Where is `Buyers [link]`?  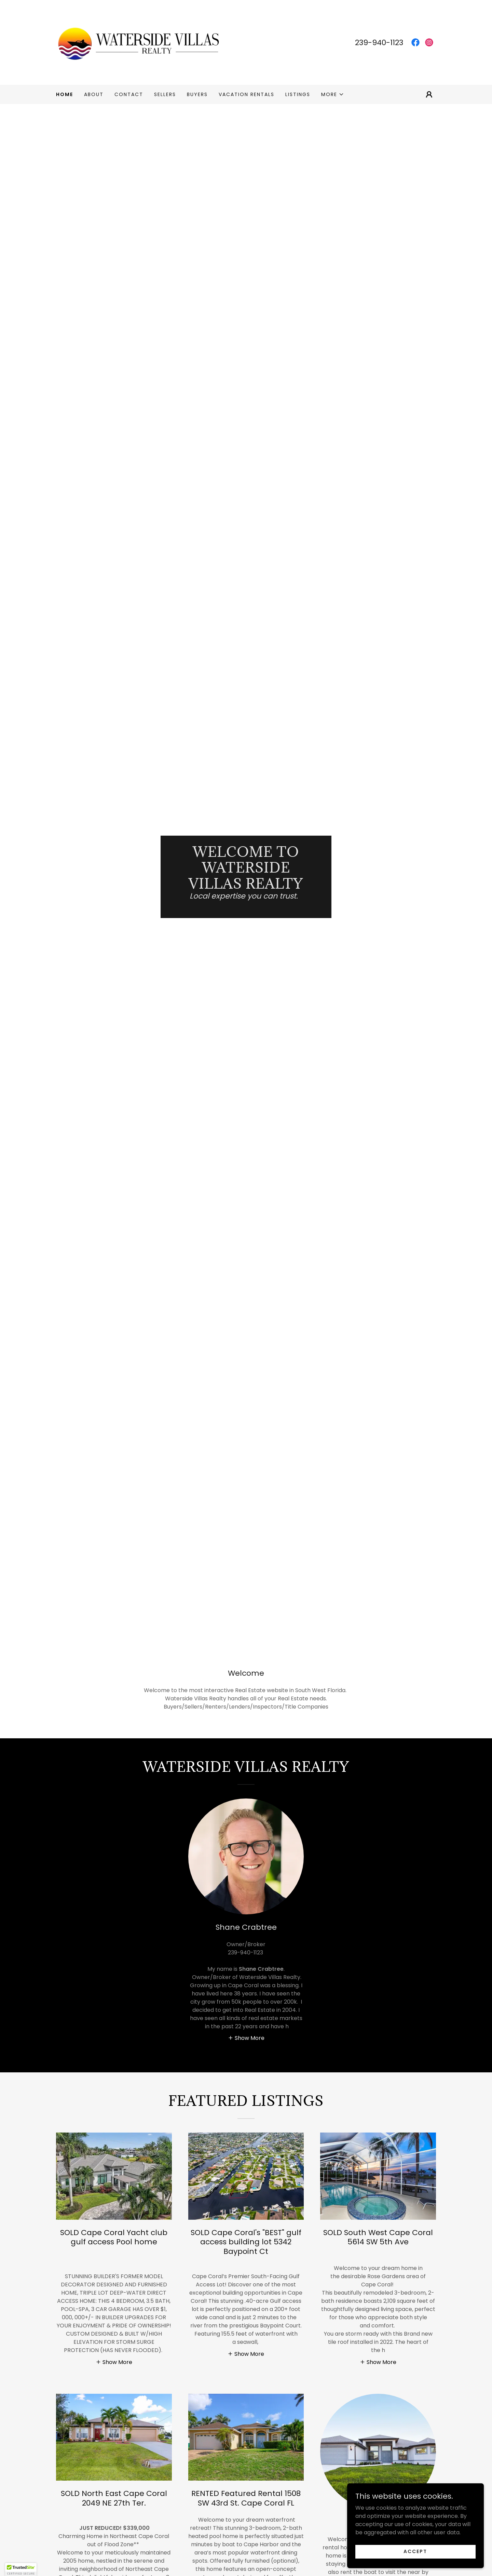
Buyers [link] is located at coordinates (197, 94).